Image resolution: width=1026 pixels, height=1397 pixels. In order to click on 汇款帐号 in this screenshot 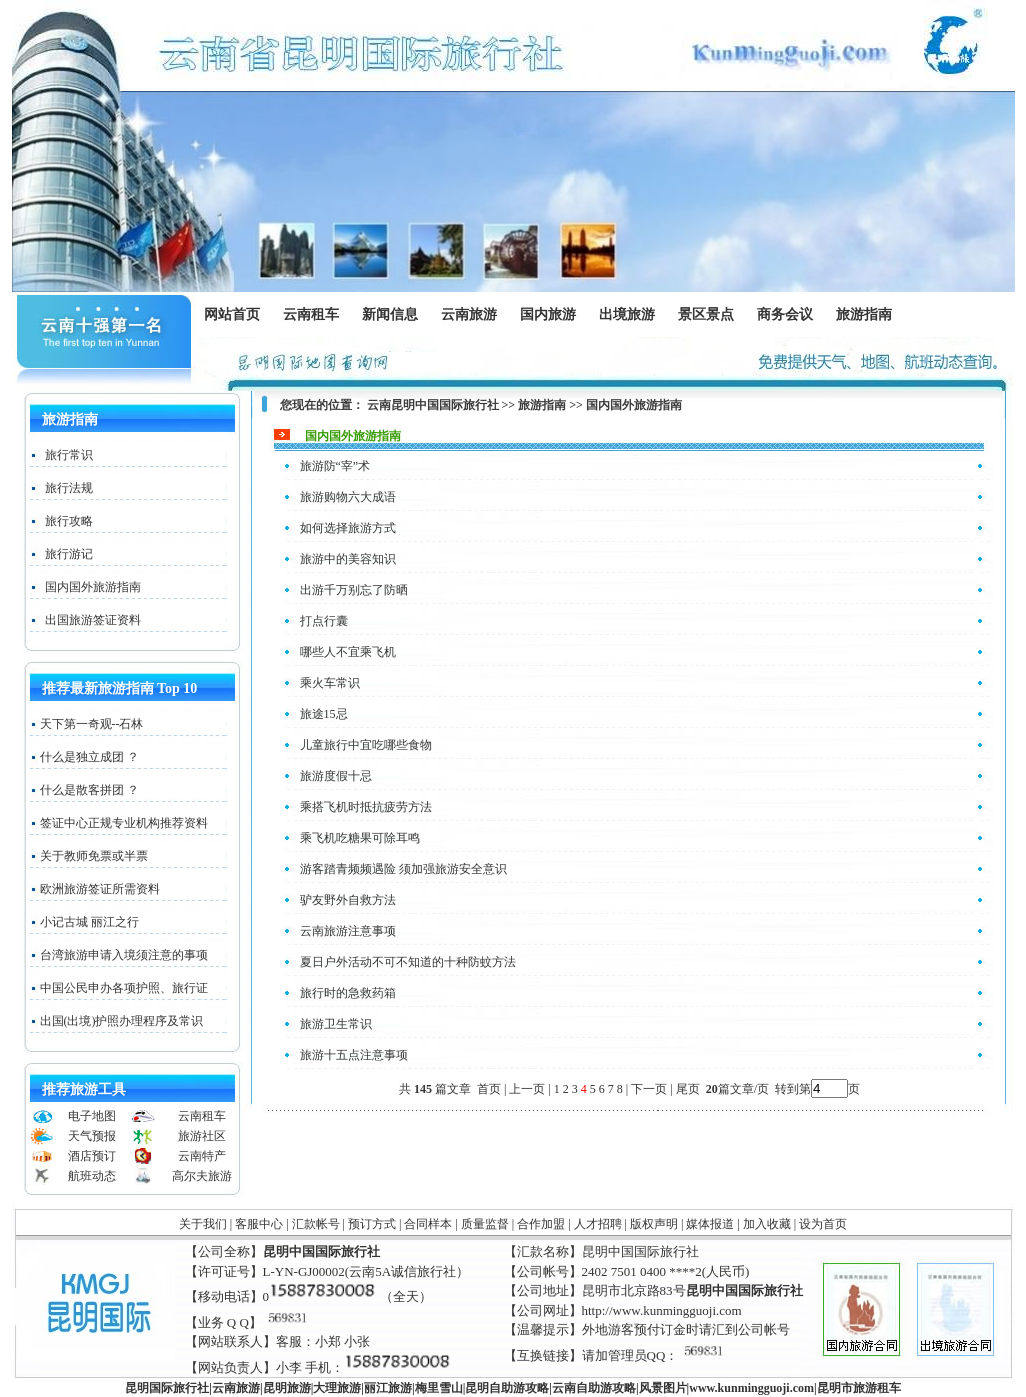, I will do `click(316, 1224)`.